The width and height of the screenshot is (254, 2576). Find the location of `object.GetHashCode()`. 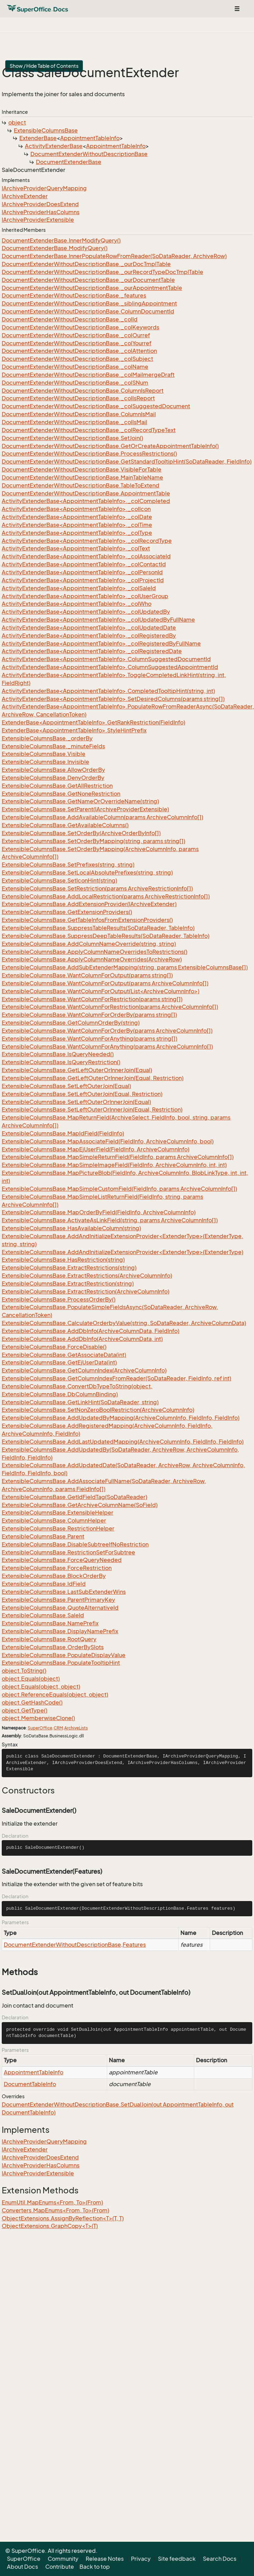

object.GetHashCode() is located at coordinates (32, 1702).